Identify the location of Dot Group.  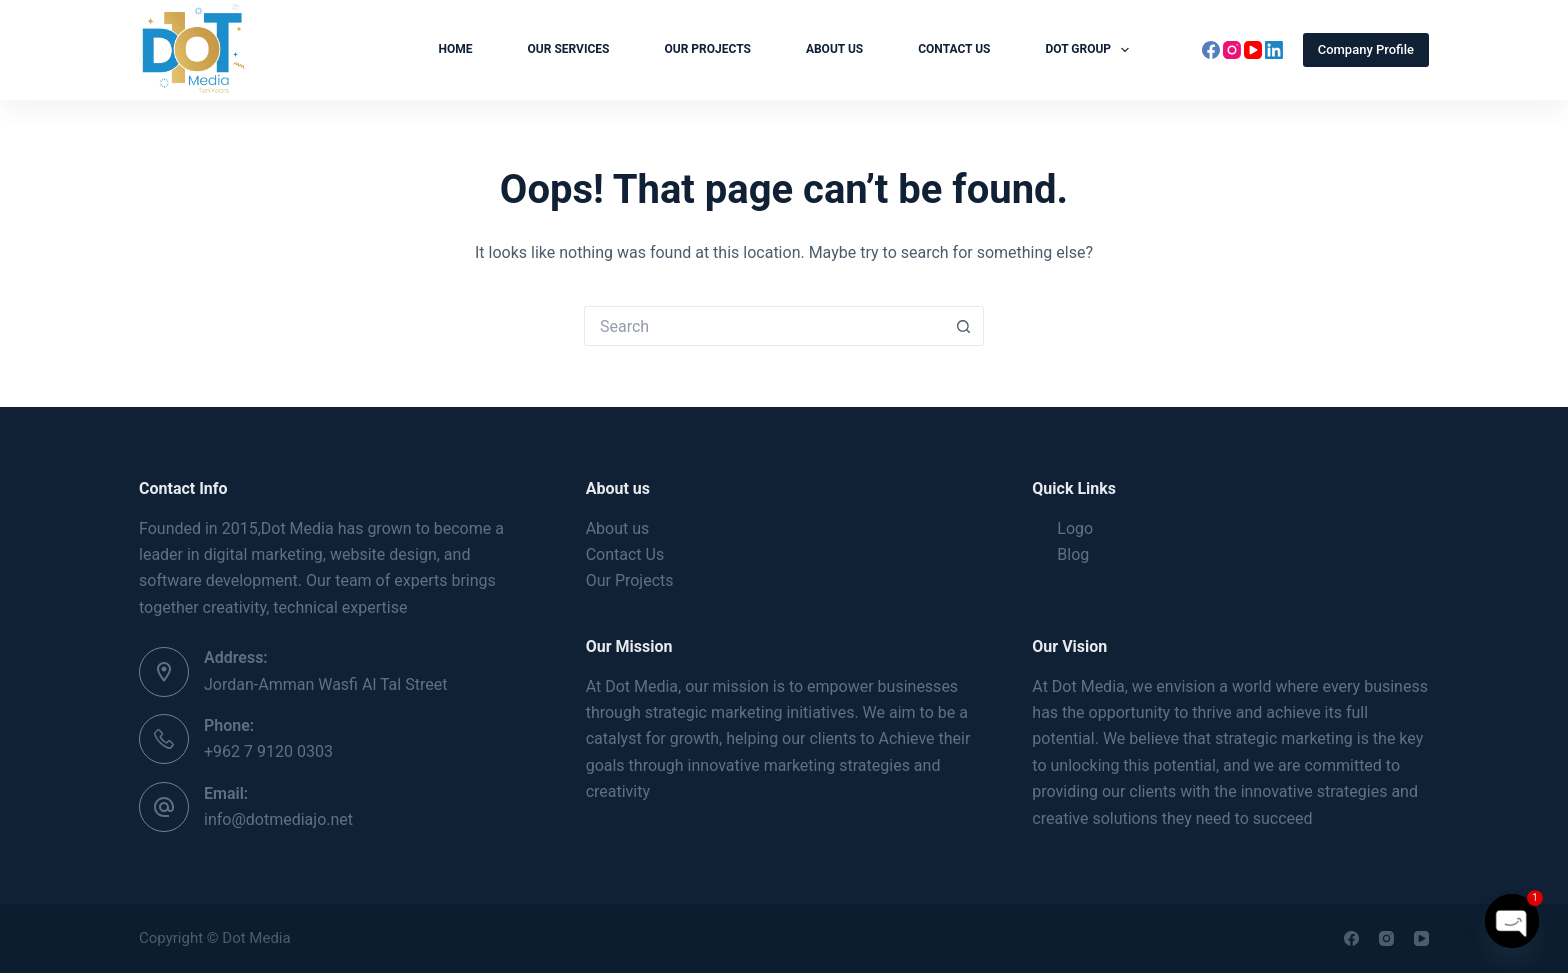
(1091, 50).